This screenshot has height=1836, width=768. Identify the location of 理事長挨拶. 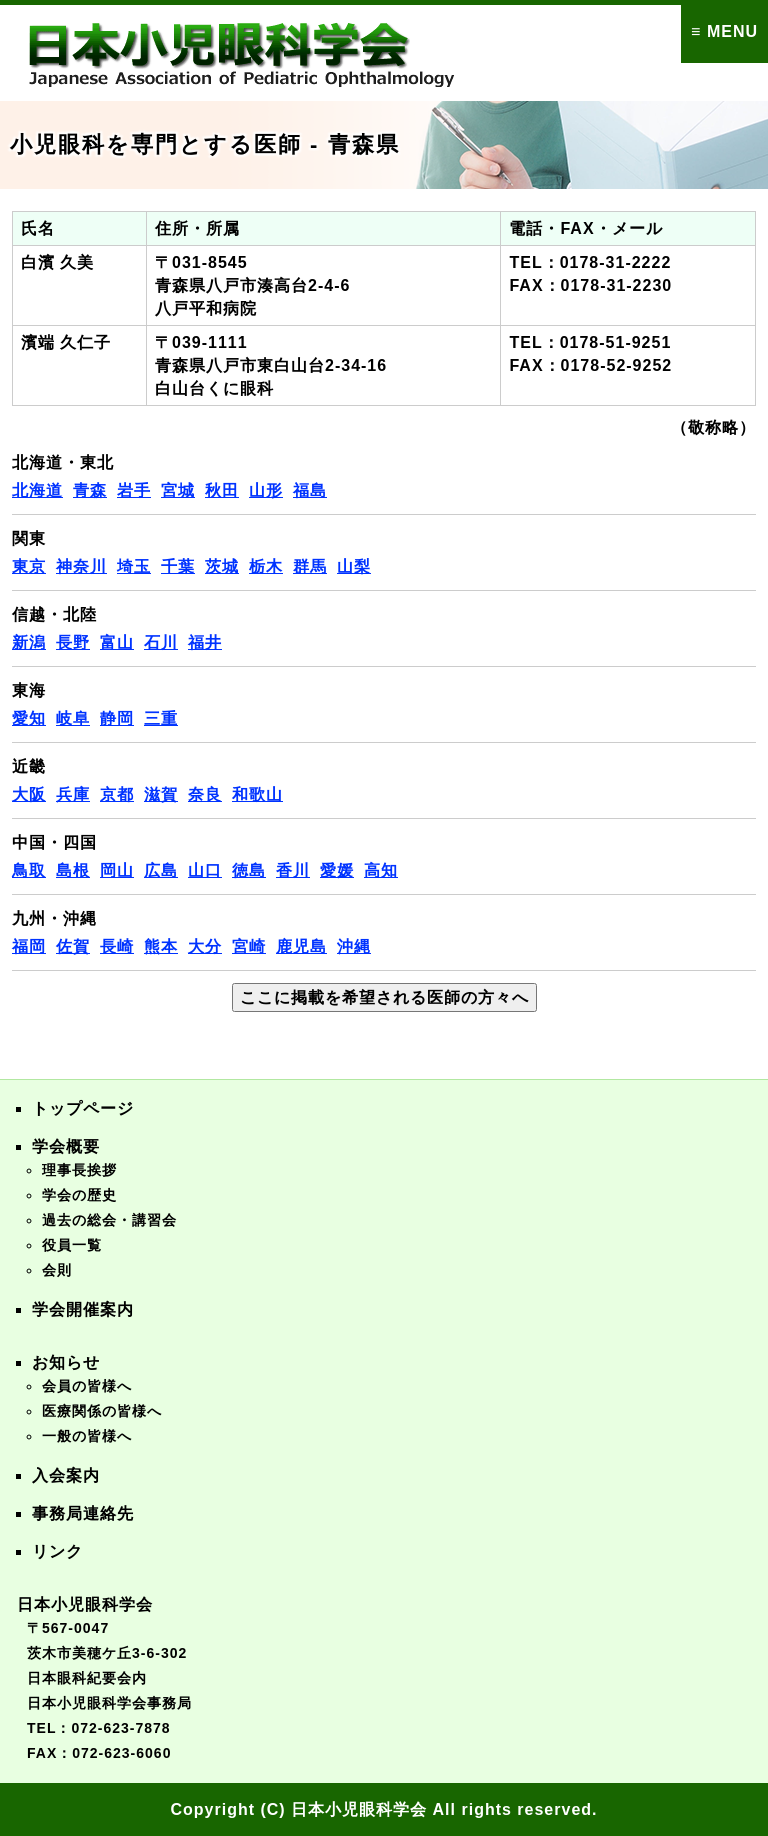
(79, 1170).